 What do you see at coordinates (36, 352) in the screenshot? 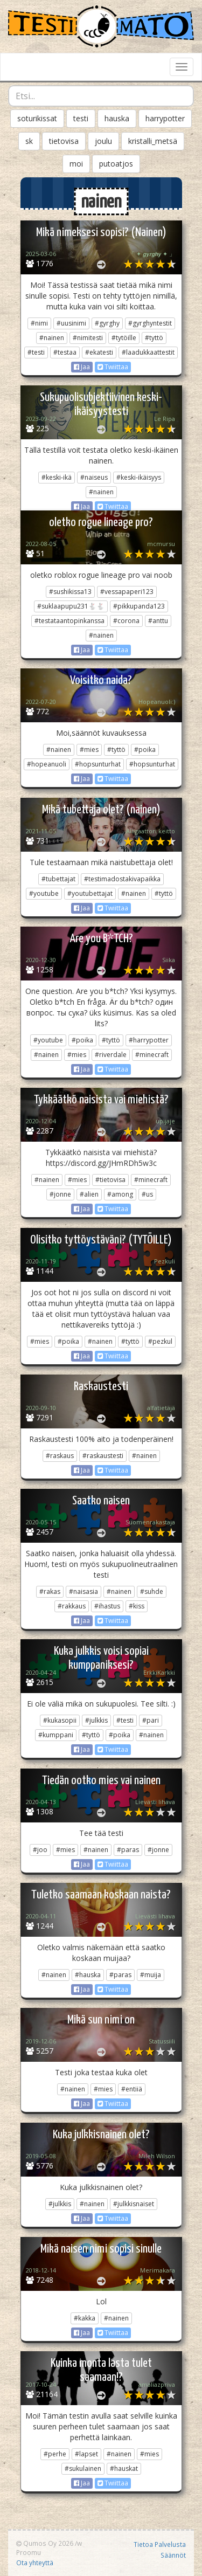
I see `#testi` at bounding box center [36, 352].